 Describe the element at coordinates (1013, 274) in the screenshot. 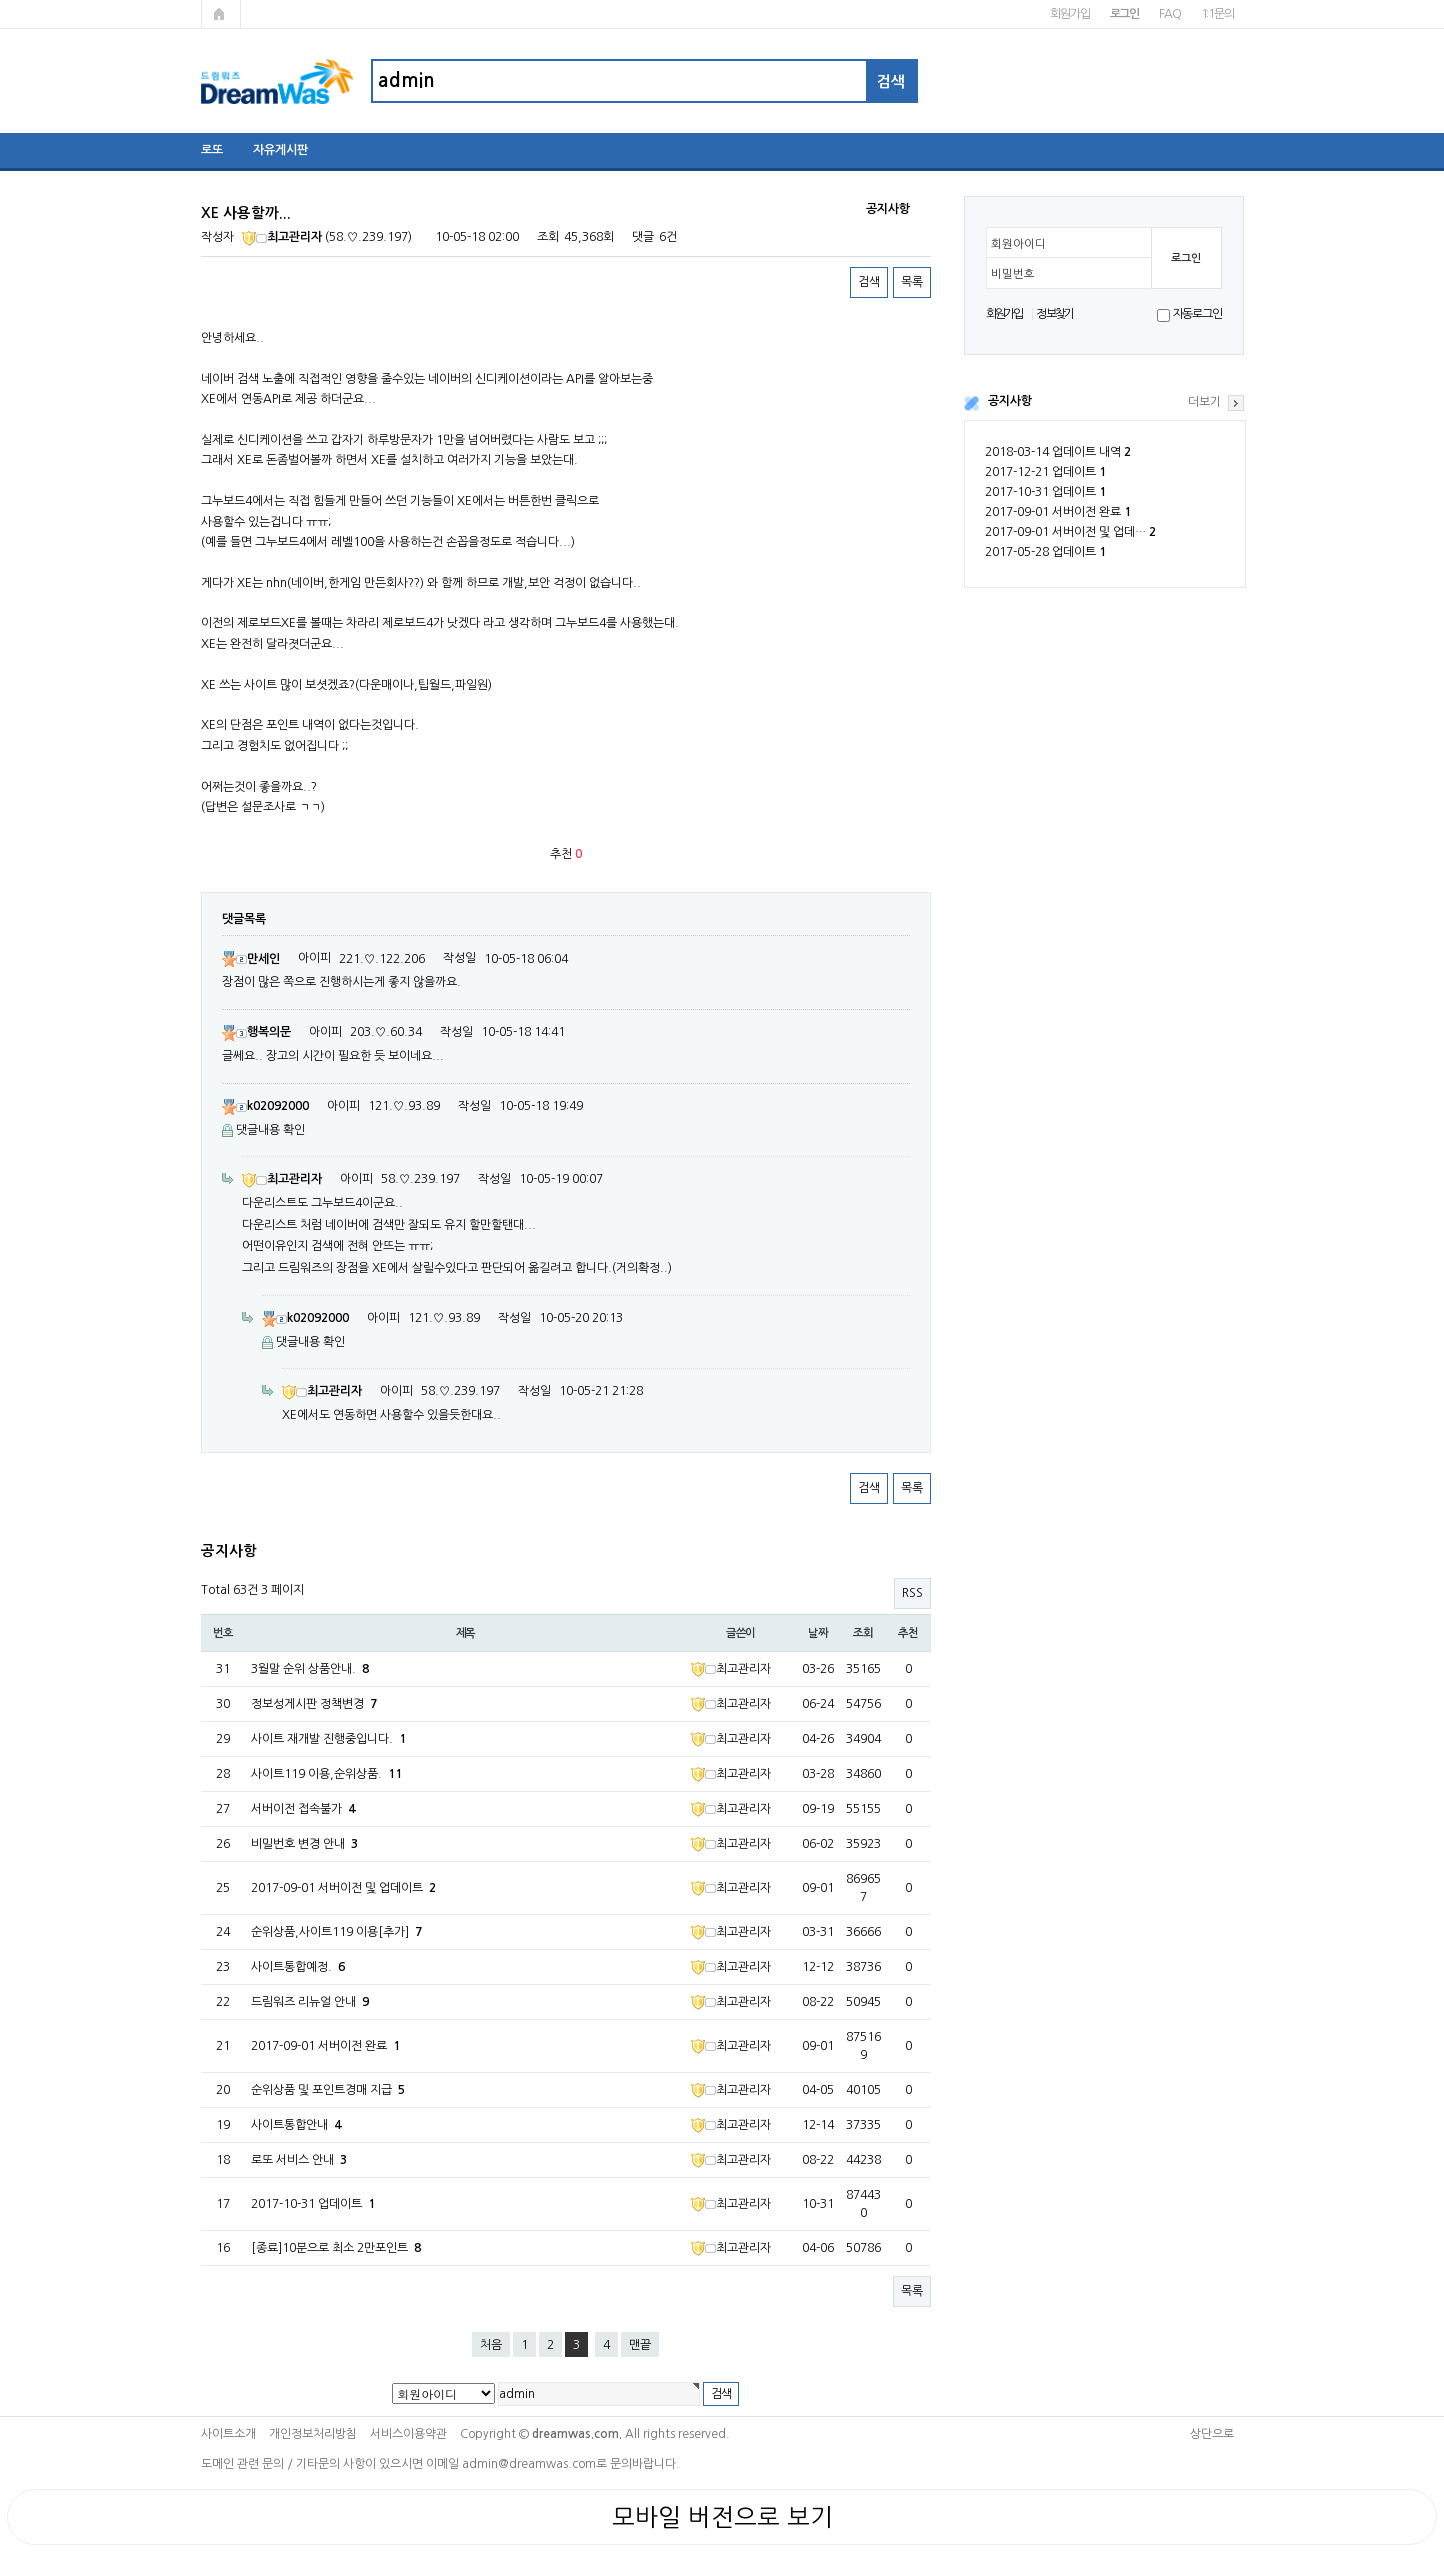

I see `비밀번호` at that location.